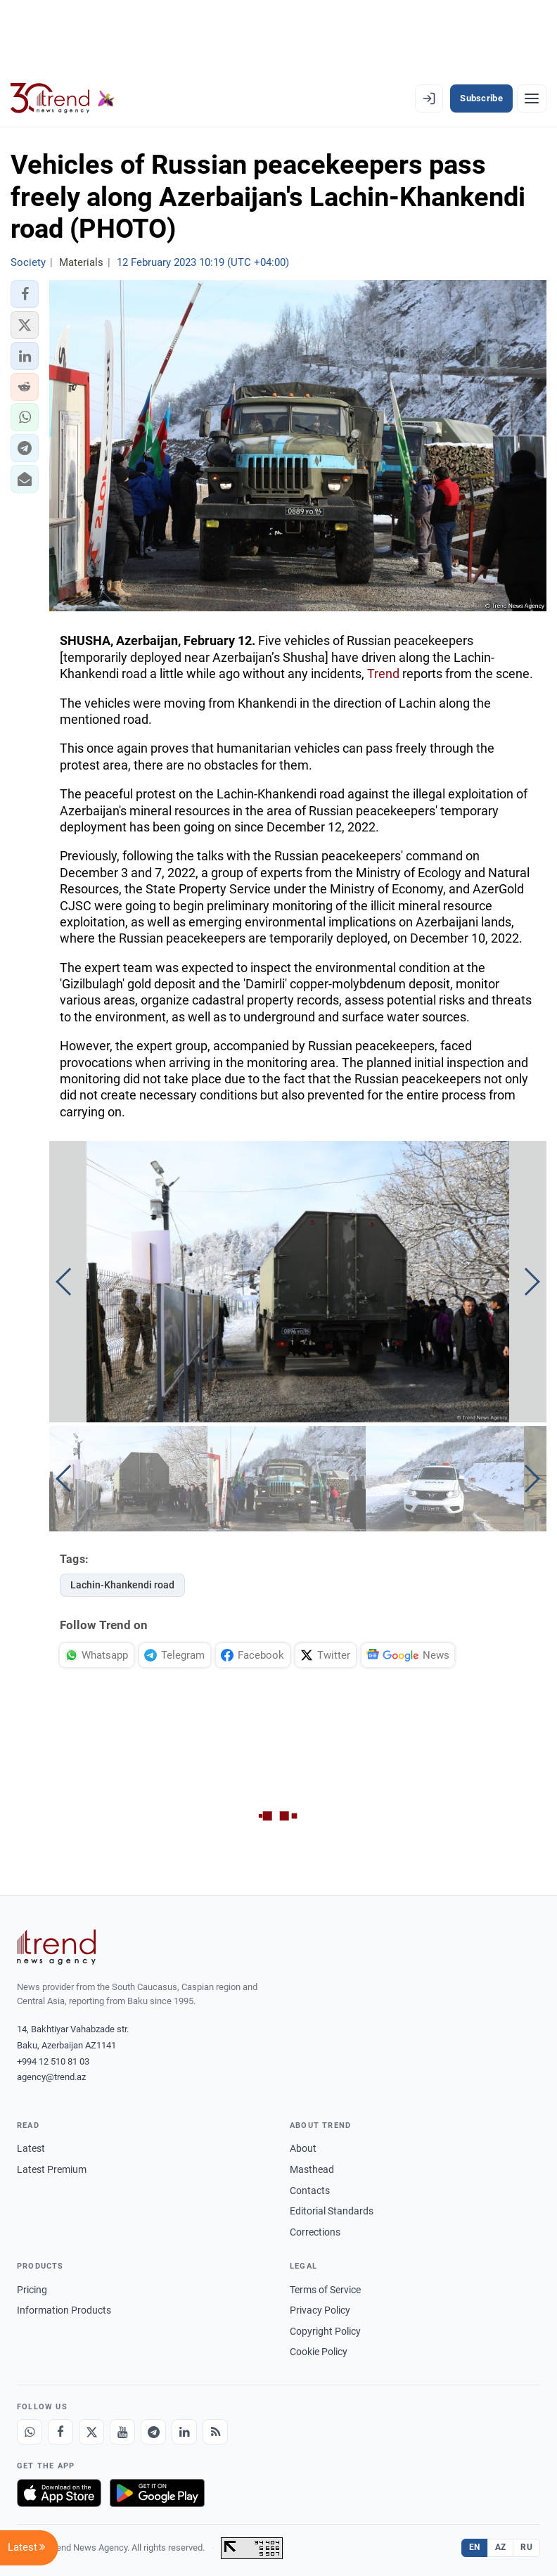 Image resolution: width=557 pixels, height=2576 pixels. Describe the element at coordinates (52, 2169) in the screenshot. I see `Latest Premium` at that location.